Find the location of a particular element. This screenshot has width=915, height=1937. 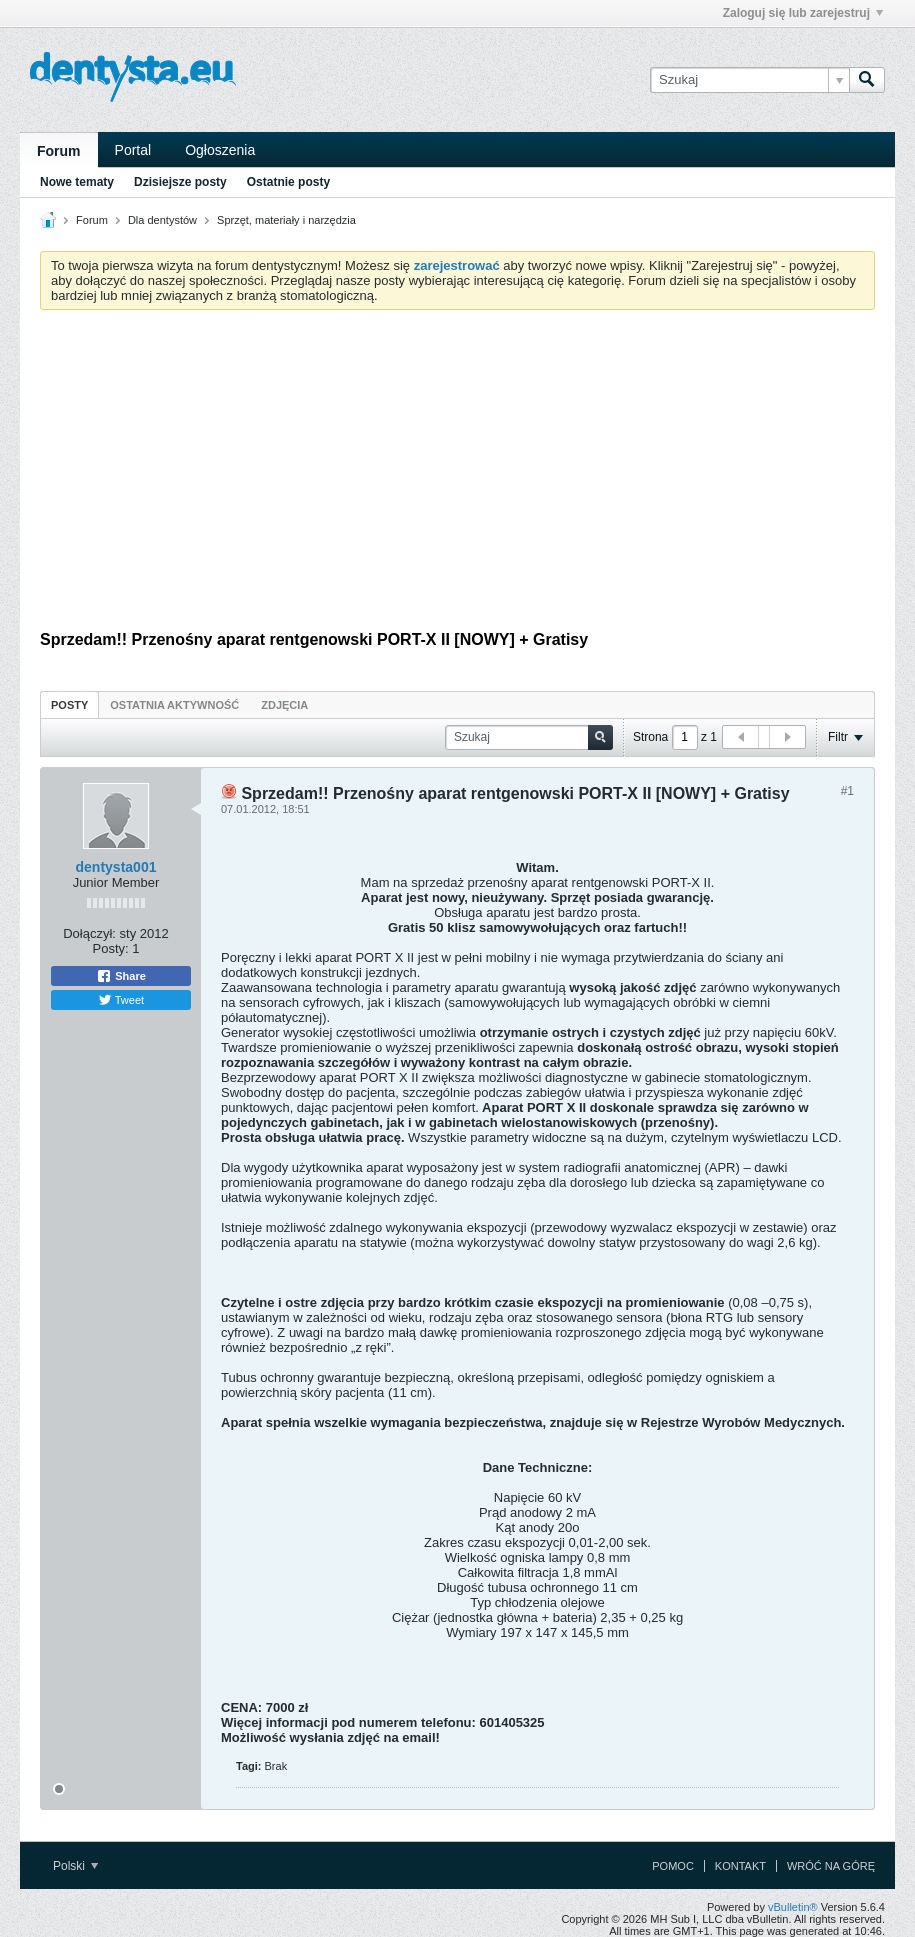

Kontakt is located at coordinates (740, 1866).